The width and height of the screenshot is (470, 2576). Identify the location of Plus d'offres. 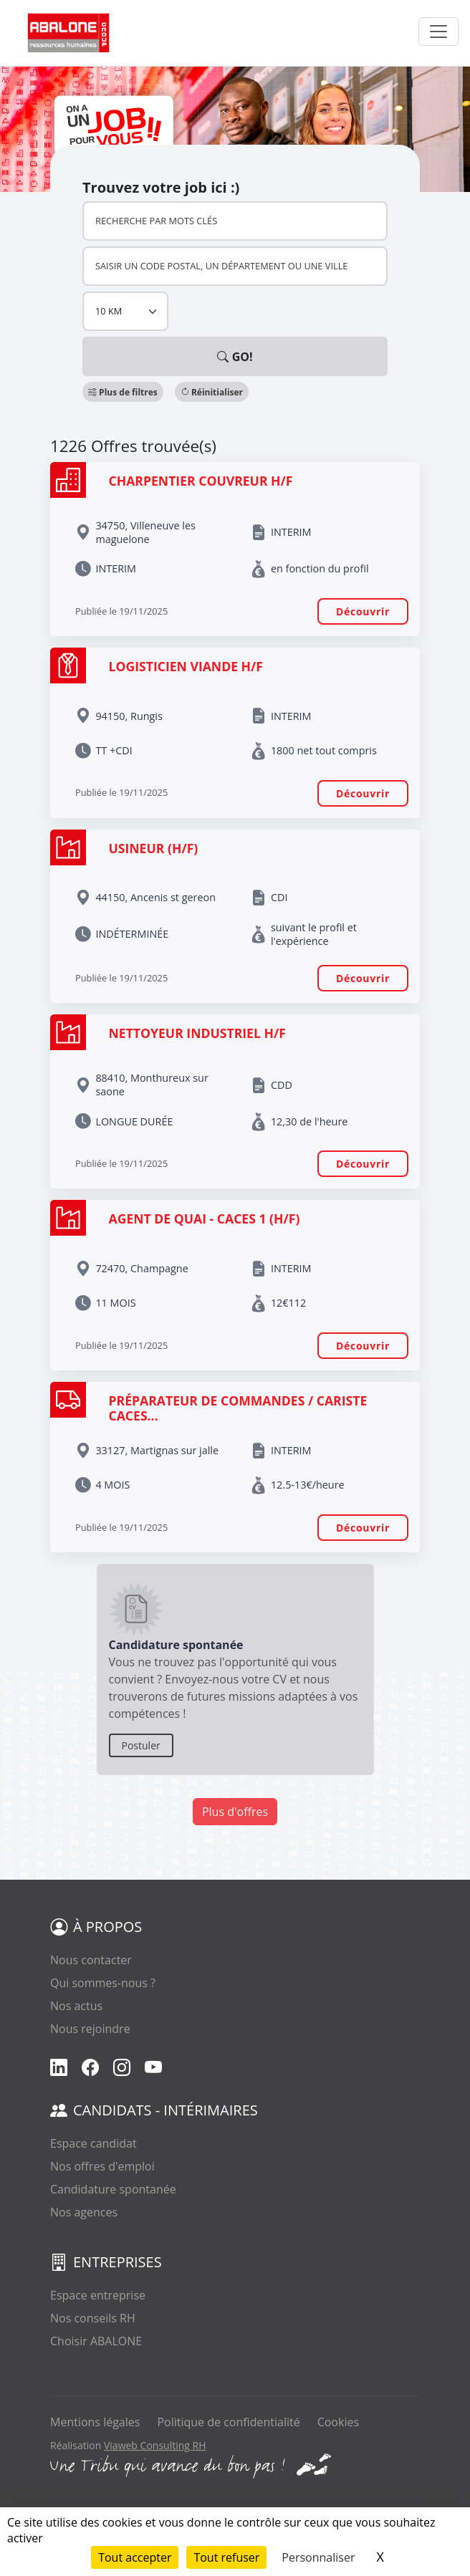
(235, 1812).